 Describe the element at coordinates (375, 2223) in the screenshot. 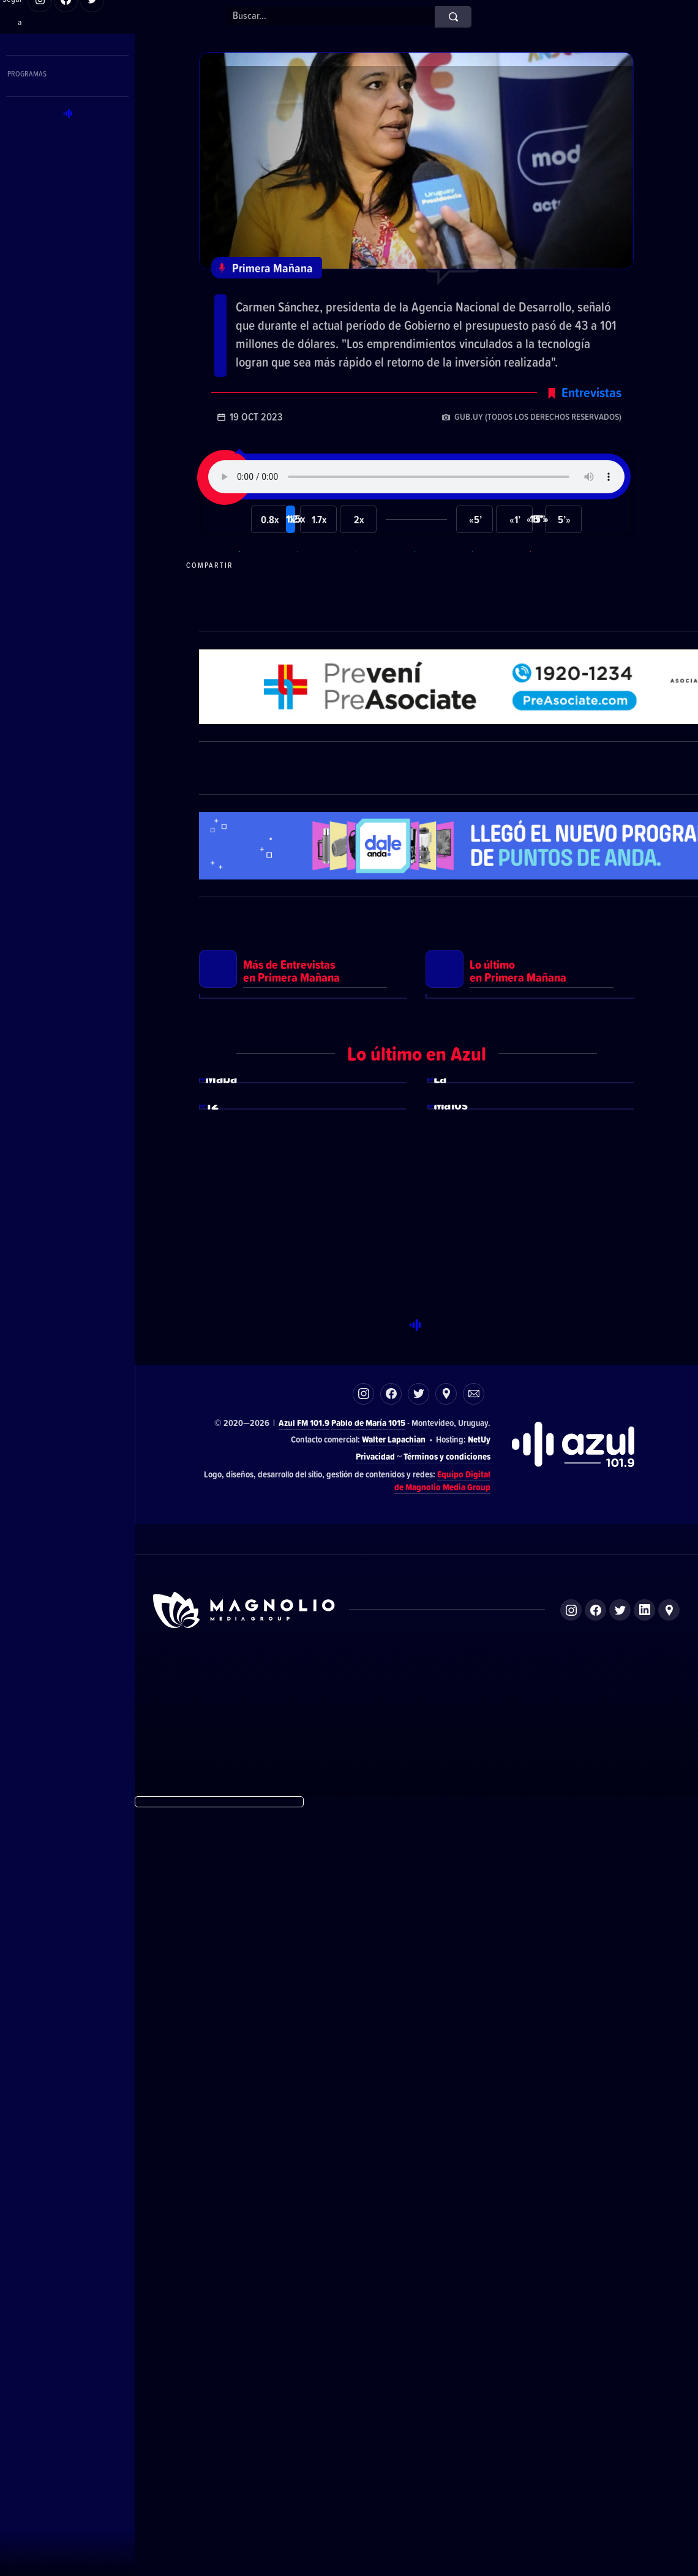

I see `Privacidad` at that location.